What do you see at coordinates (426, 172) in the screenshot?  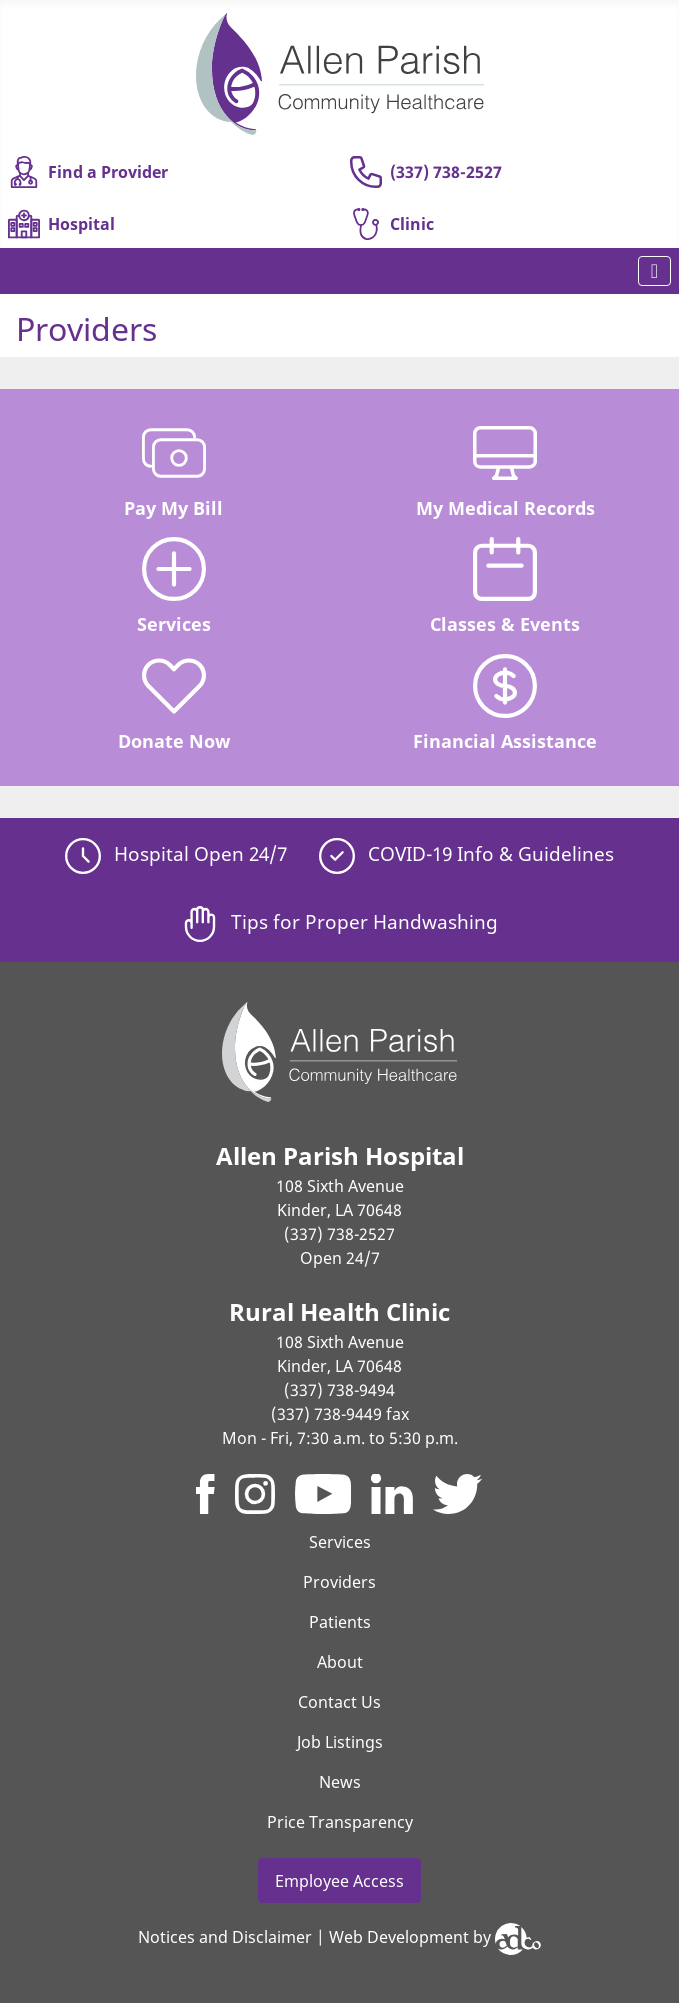 I see `(337) 738-2527` at bounding box center [426, 172].